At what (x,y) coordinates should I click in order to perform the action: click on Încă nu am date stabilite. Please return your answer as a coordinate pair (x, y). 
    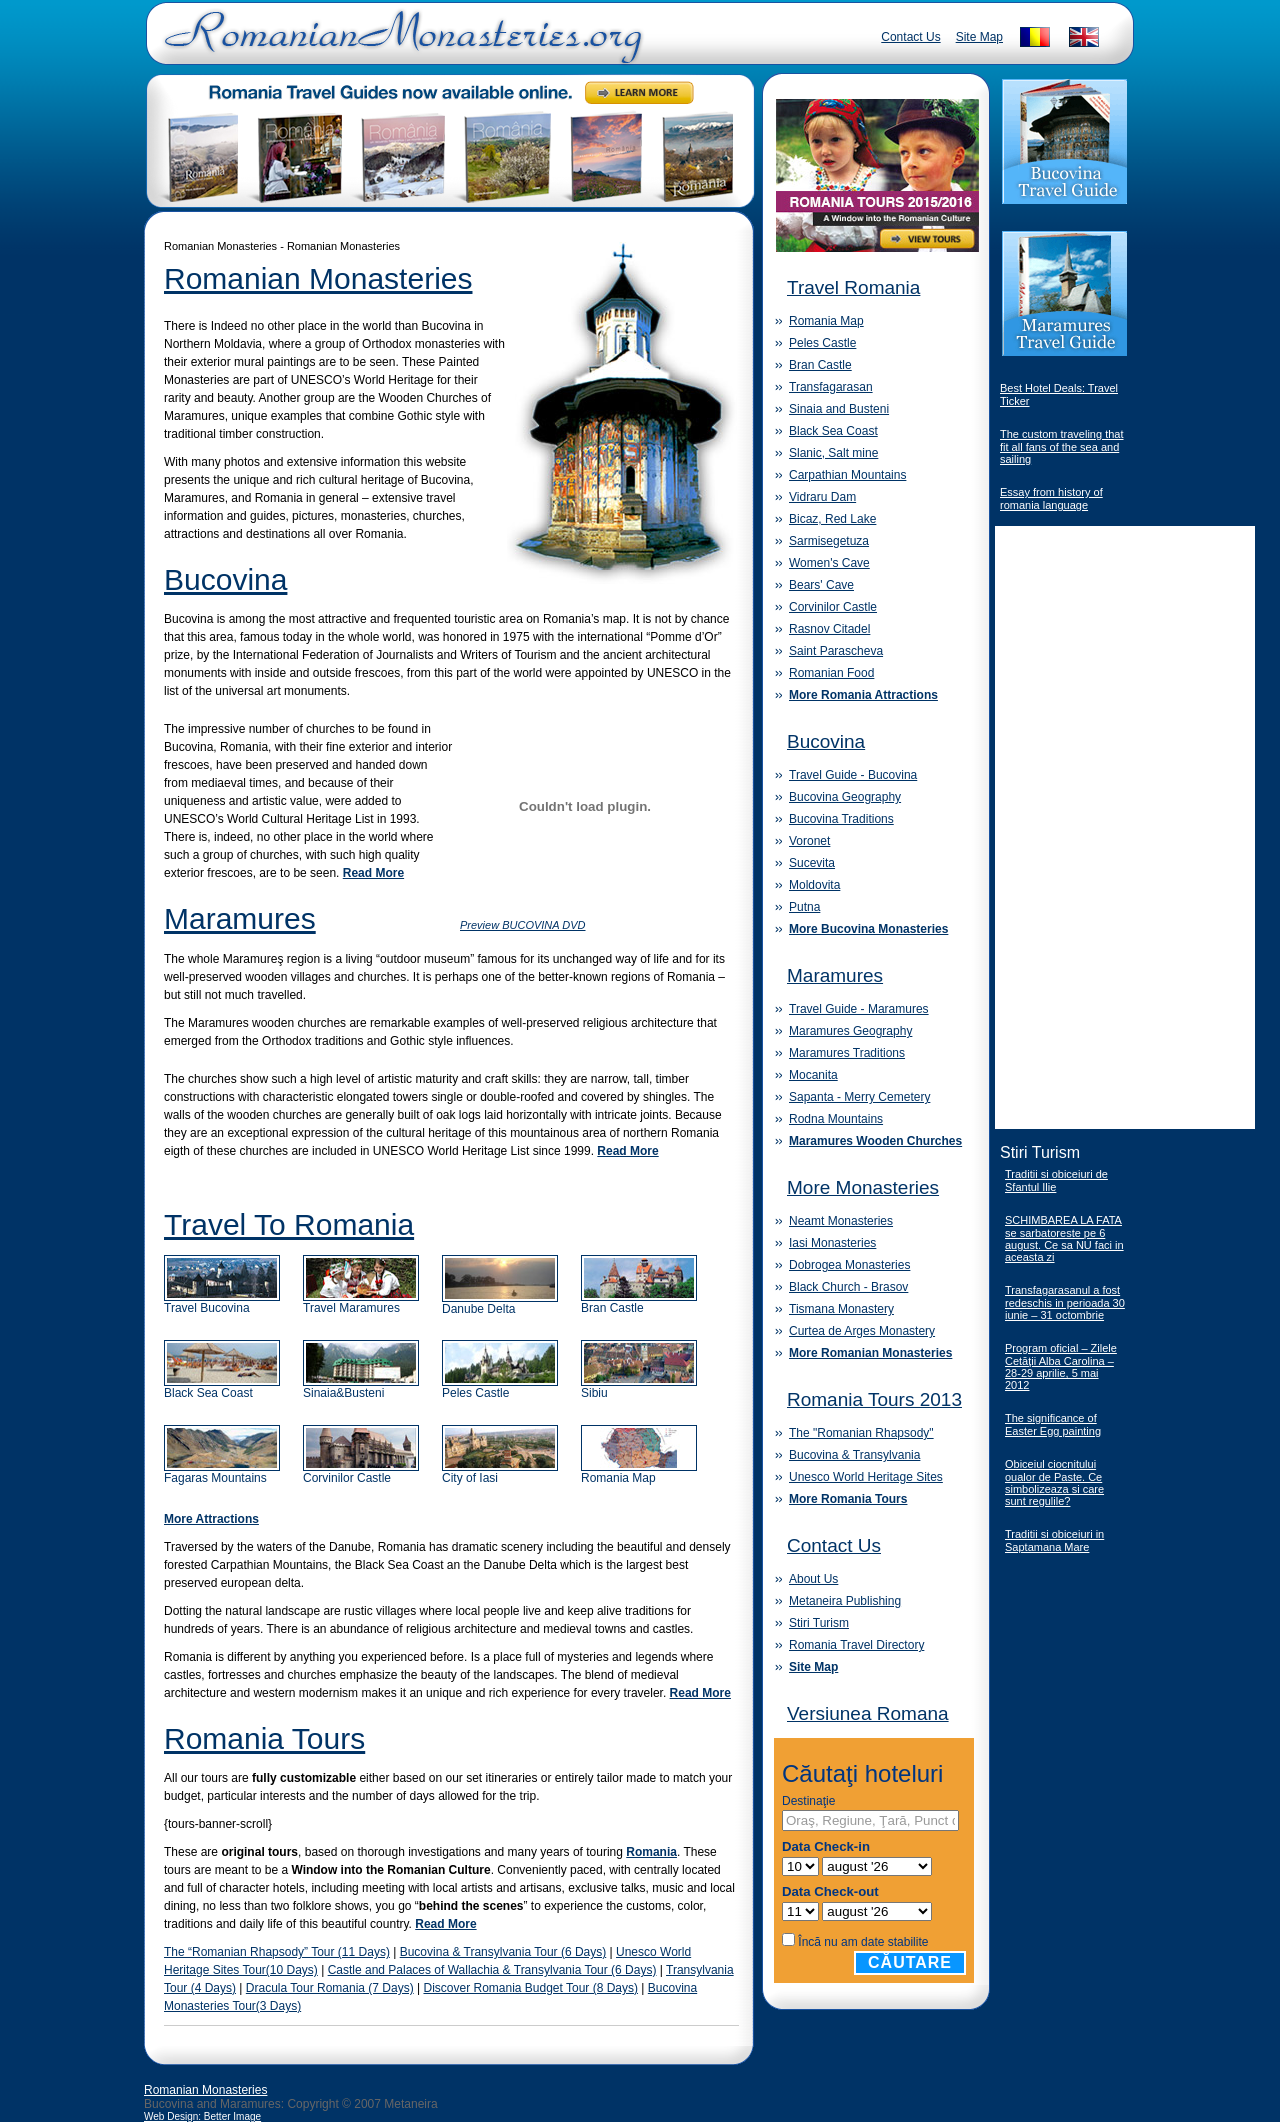
    Looking at the image, I should click on (863, 1942).